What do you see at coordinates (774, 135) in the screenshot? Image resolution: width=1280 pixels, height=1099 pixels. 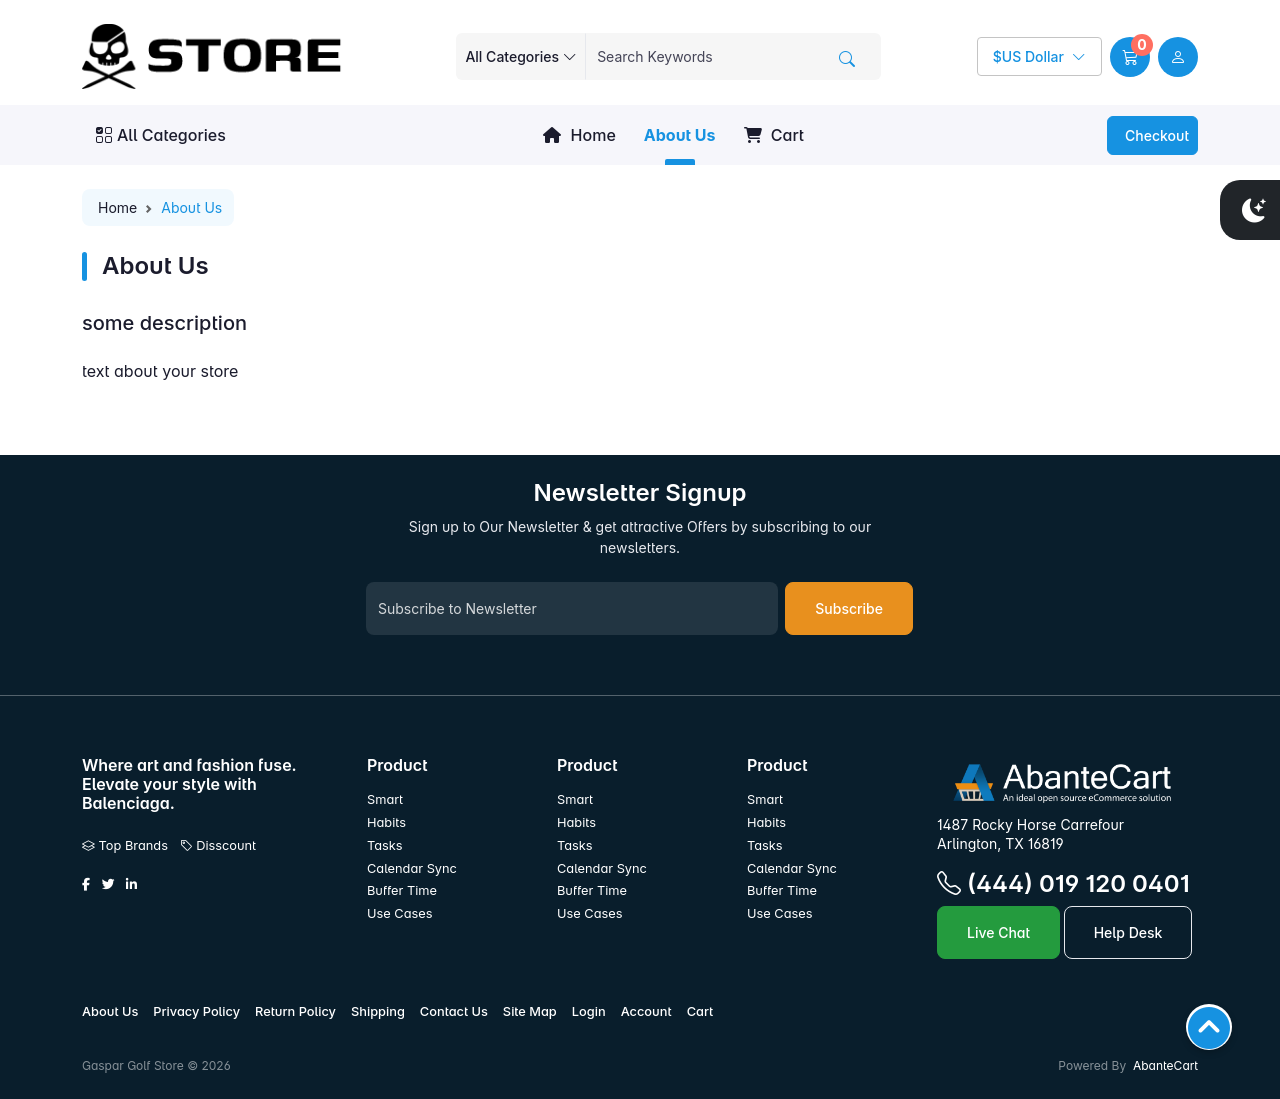 I see `Cart` at bounding box center [774, 135].